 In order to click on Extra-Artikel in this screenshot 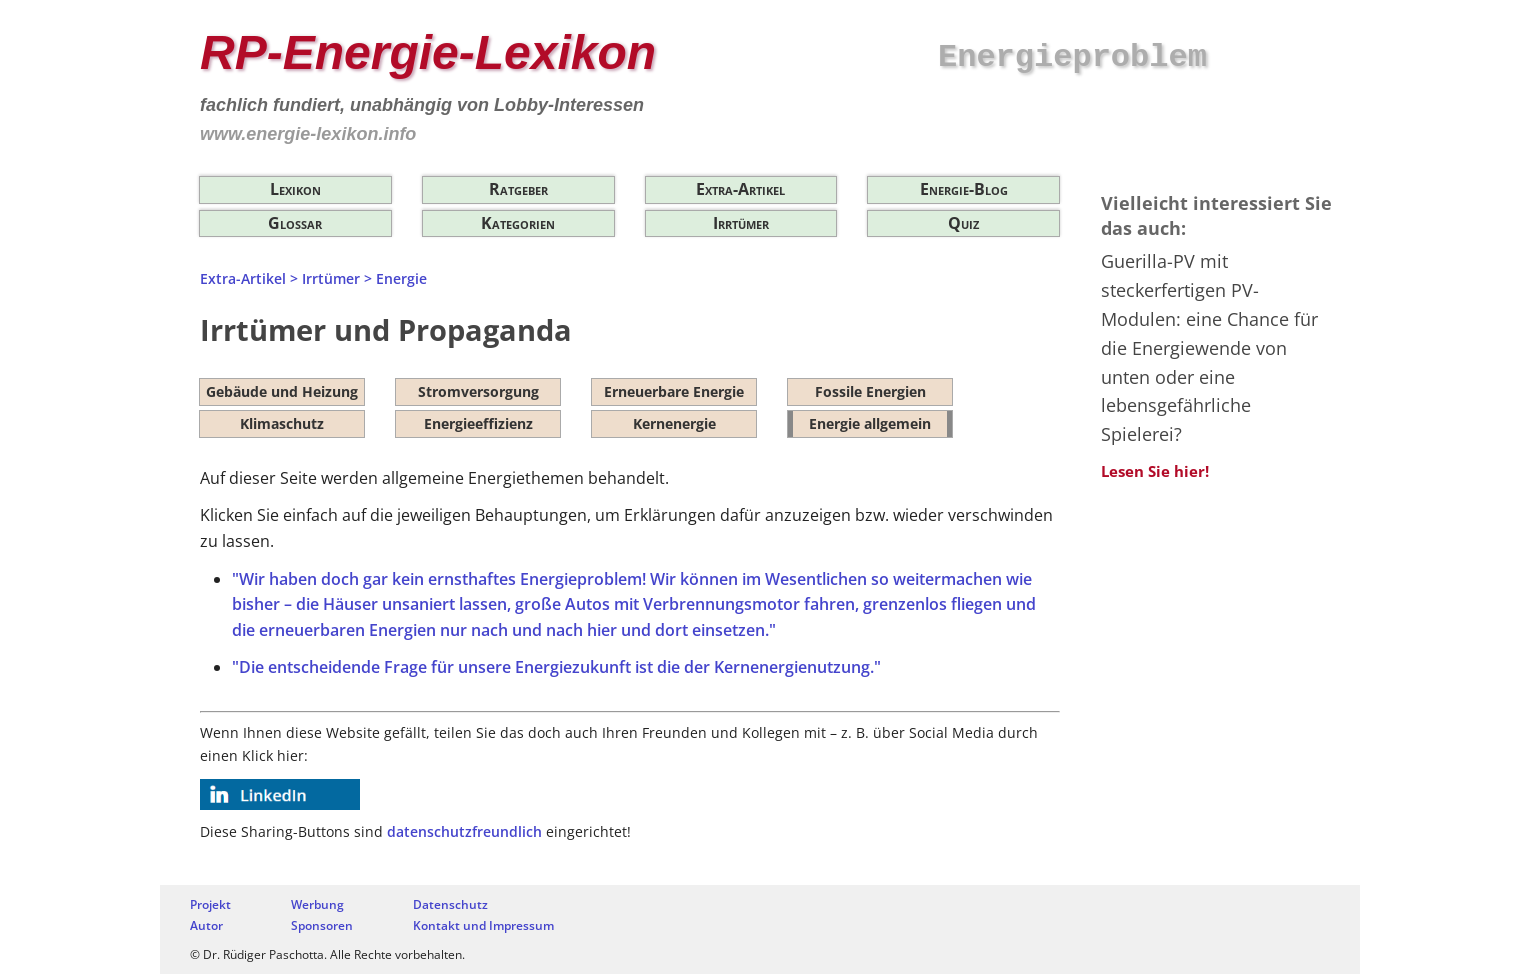, I will do `click(740, 189)`.